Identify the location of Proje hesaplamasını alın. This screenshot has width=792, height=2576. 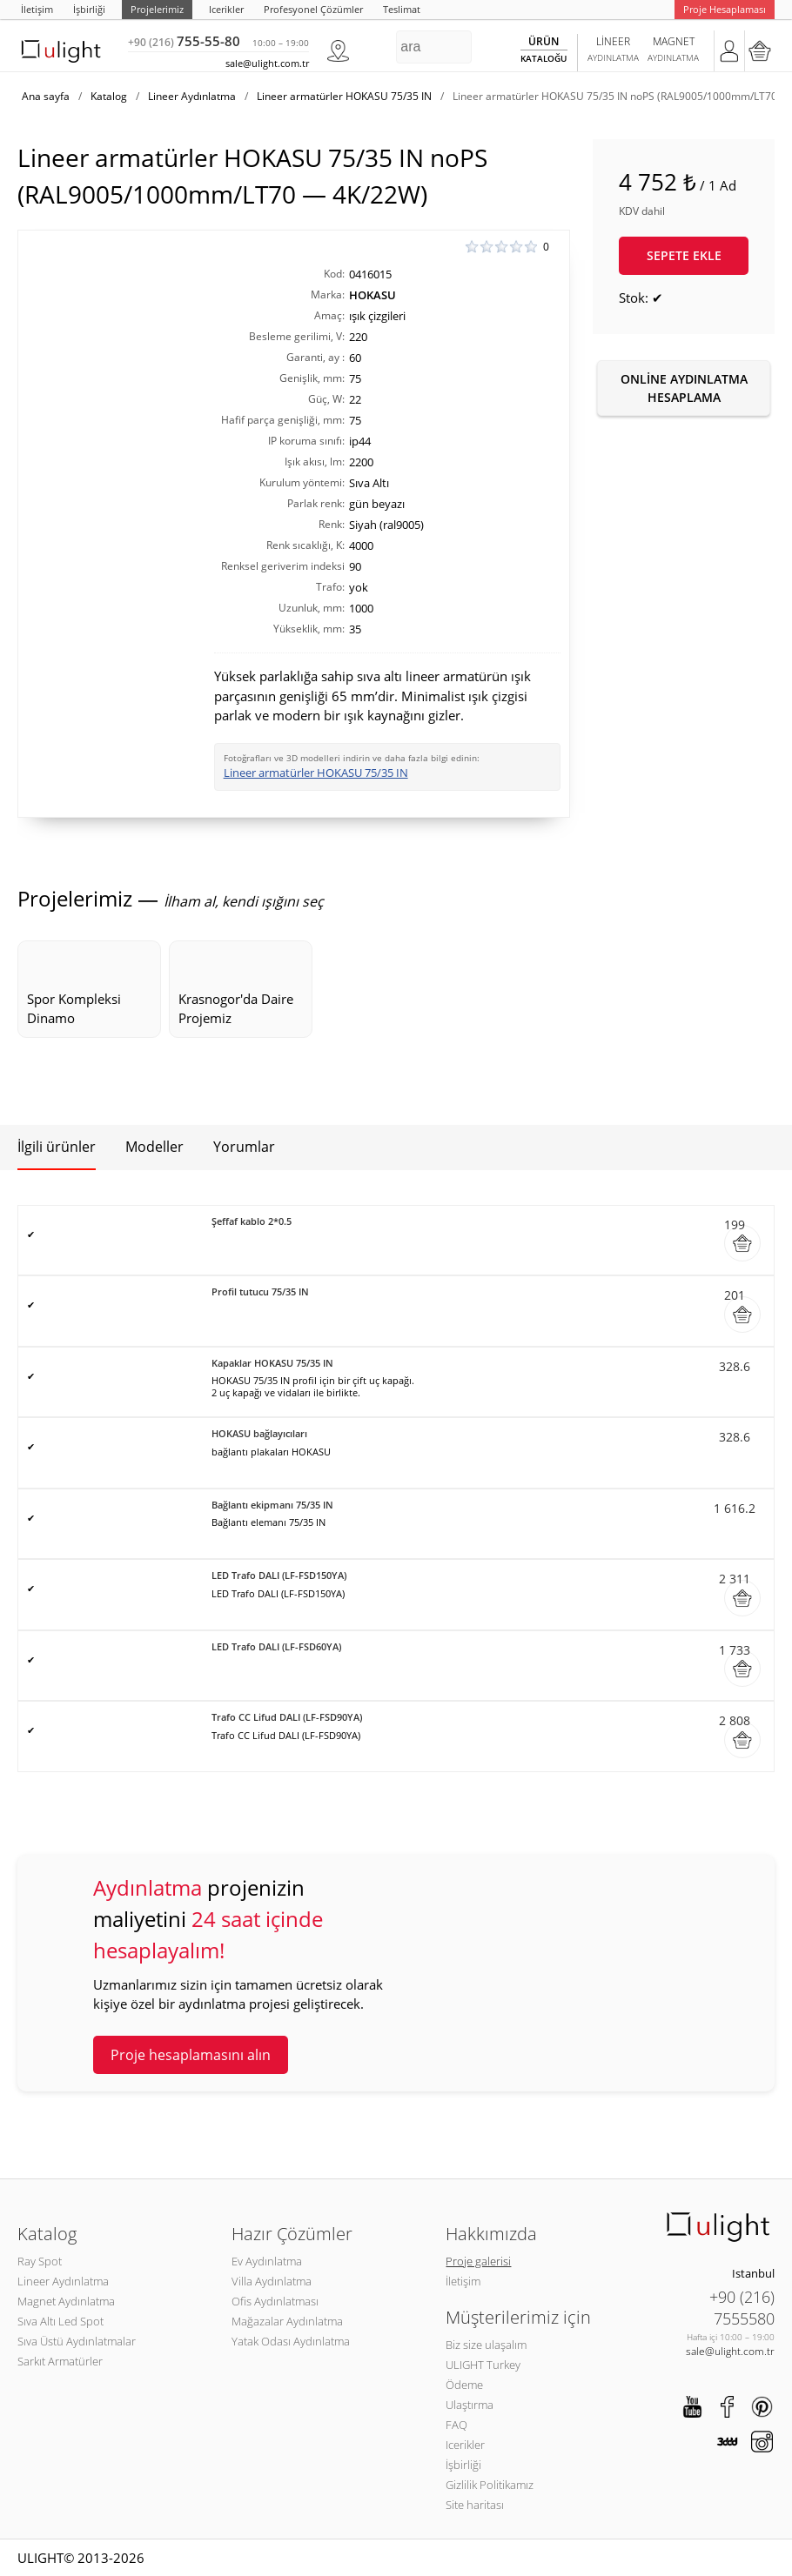
(191, 2054).